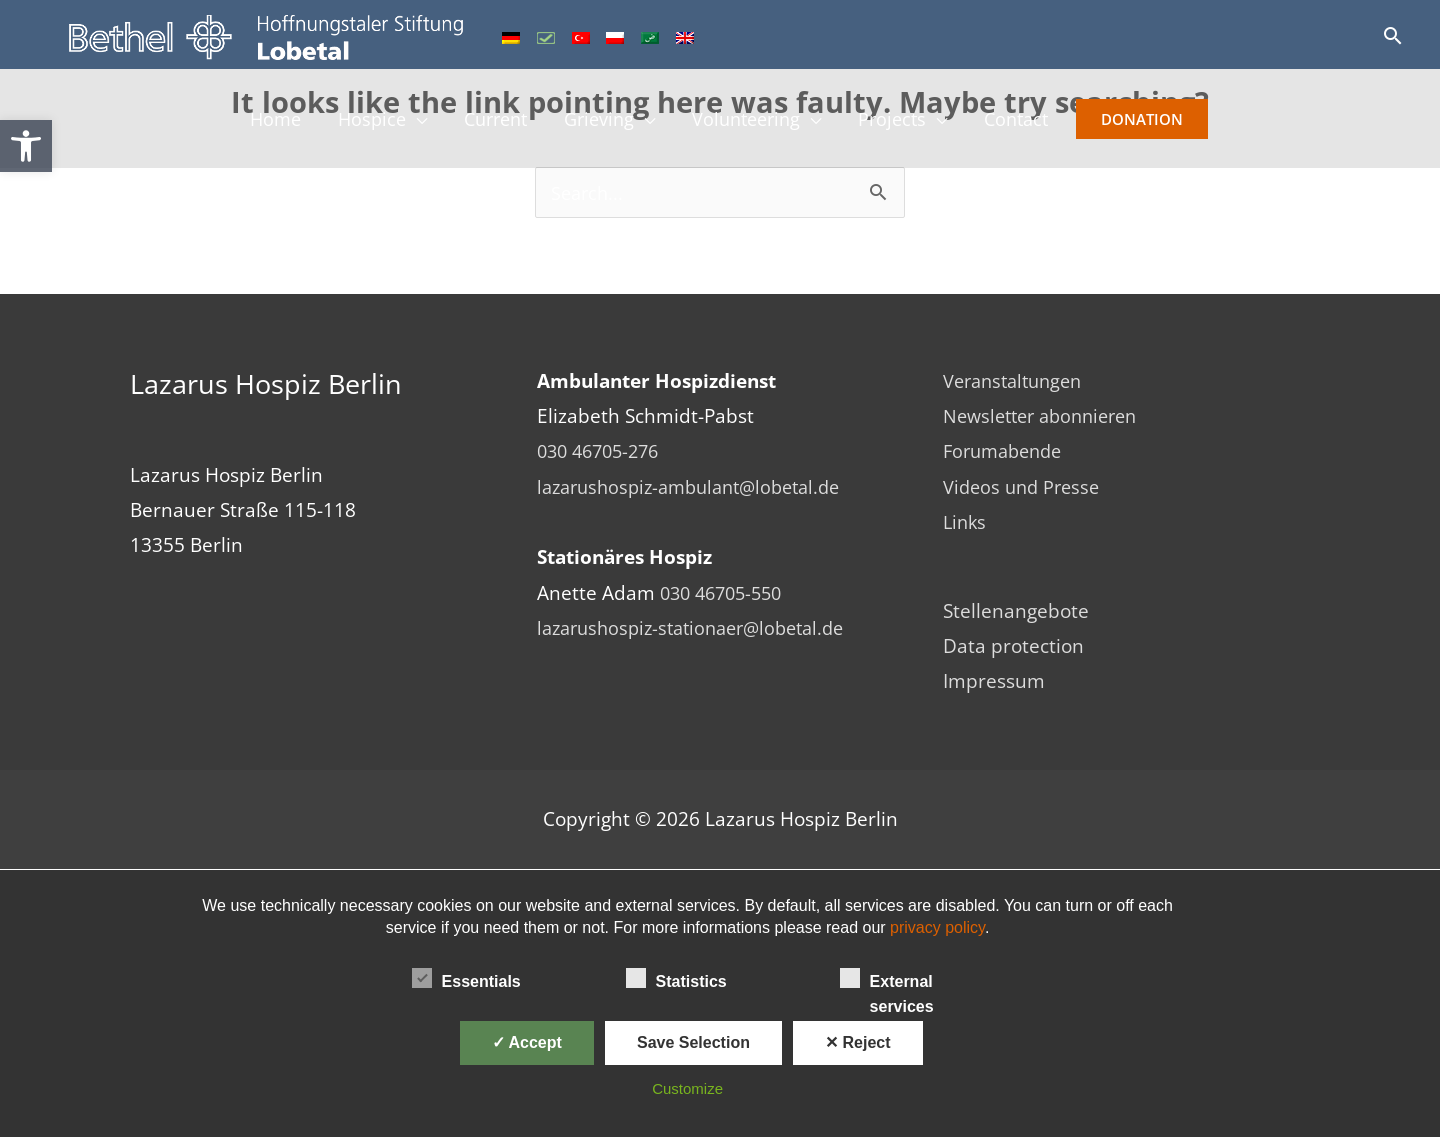  I want to click on Save Selection, so click(693, 1042).